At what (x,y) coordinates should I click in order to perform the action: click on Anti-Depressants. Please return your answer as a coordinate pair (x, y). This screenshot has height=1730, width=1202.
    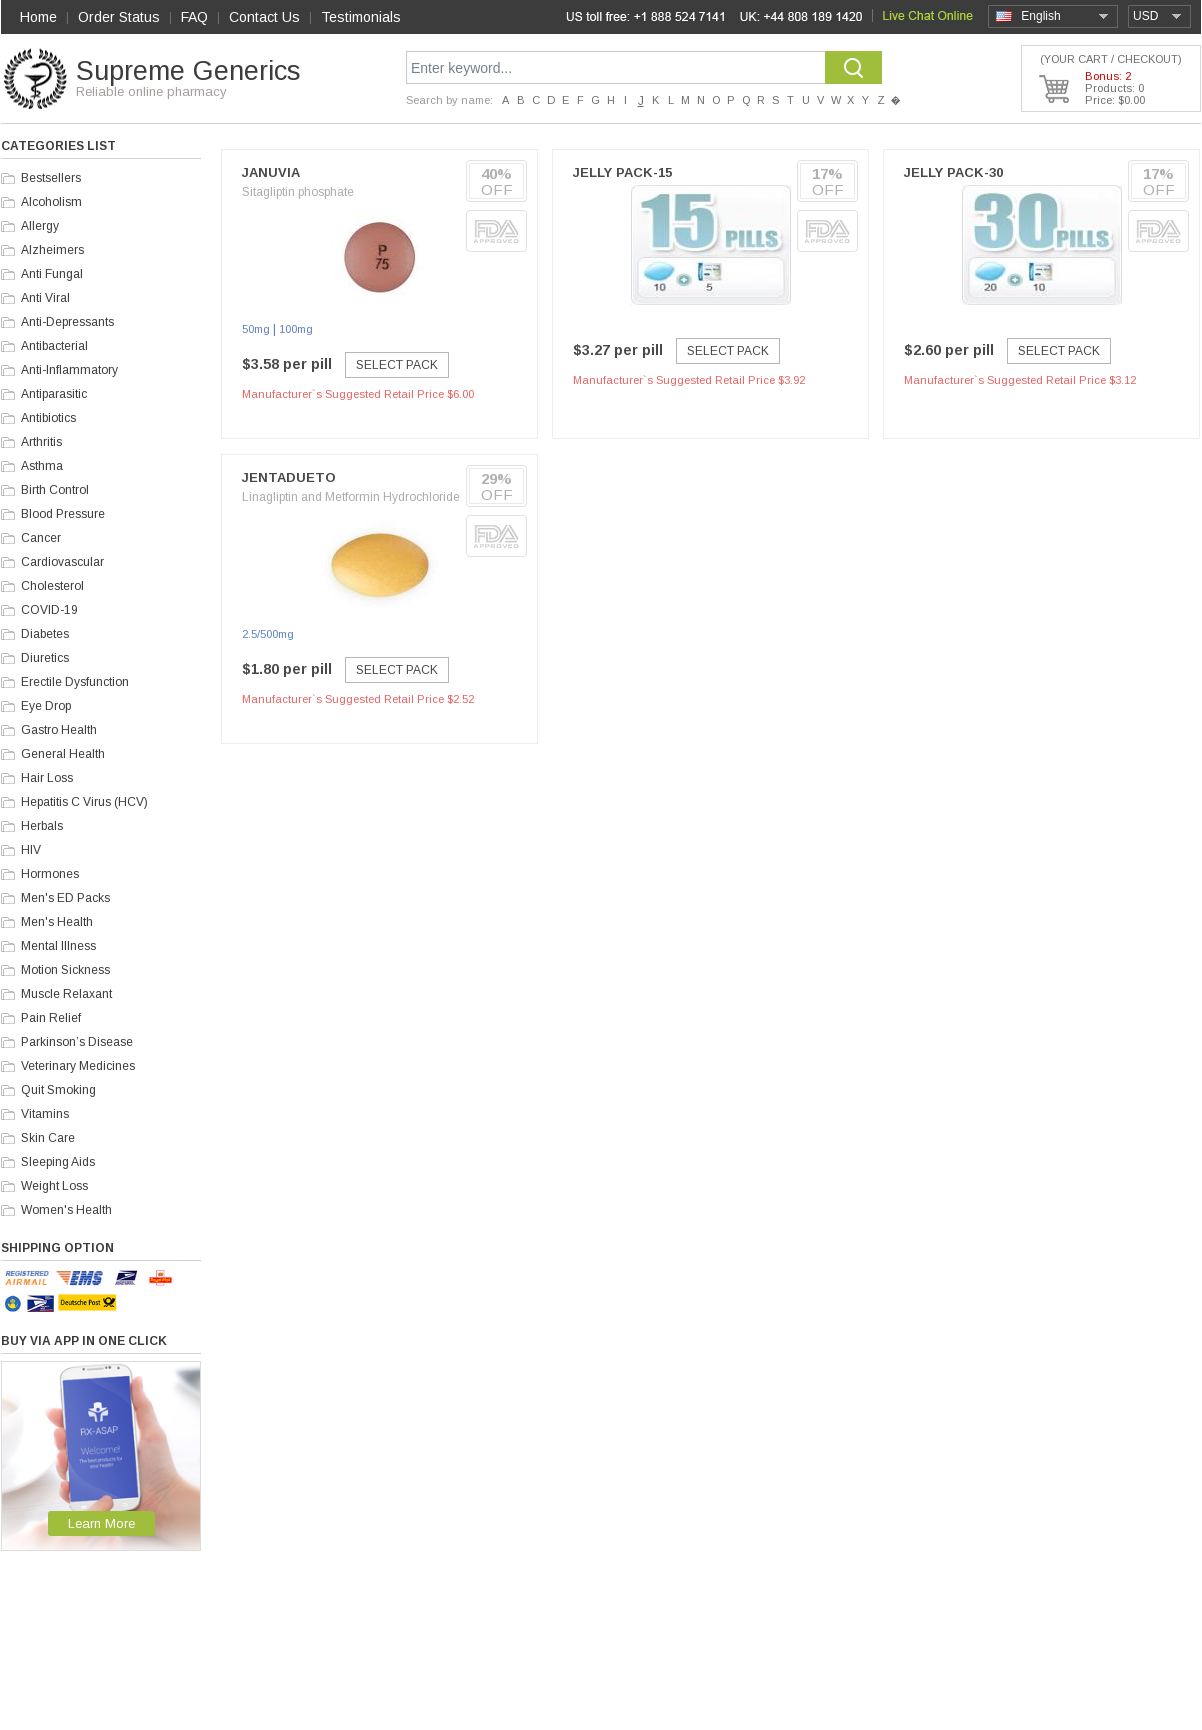
    Looking at the image, I should click on (67, 322).